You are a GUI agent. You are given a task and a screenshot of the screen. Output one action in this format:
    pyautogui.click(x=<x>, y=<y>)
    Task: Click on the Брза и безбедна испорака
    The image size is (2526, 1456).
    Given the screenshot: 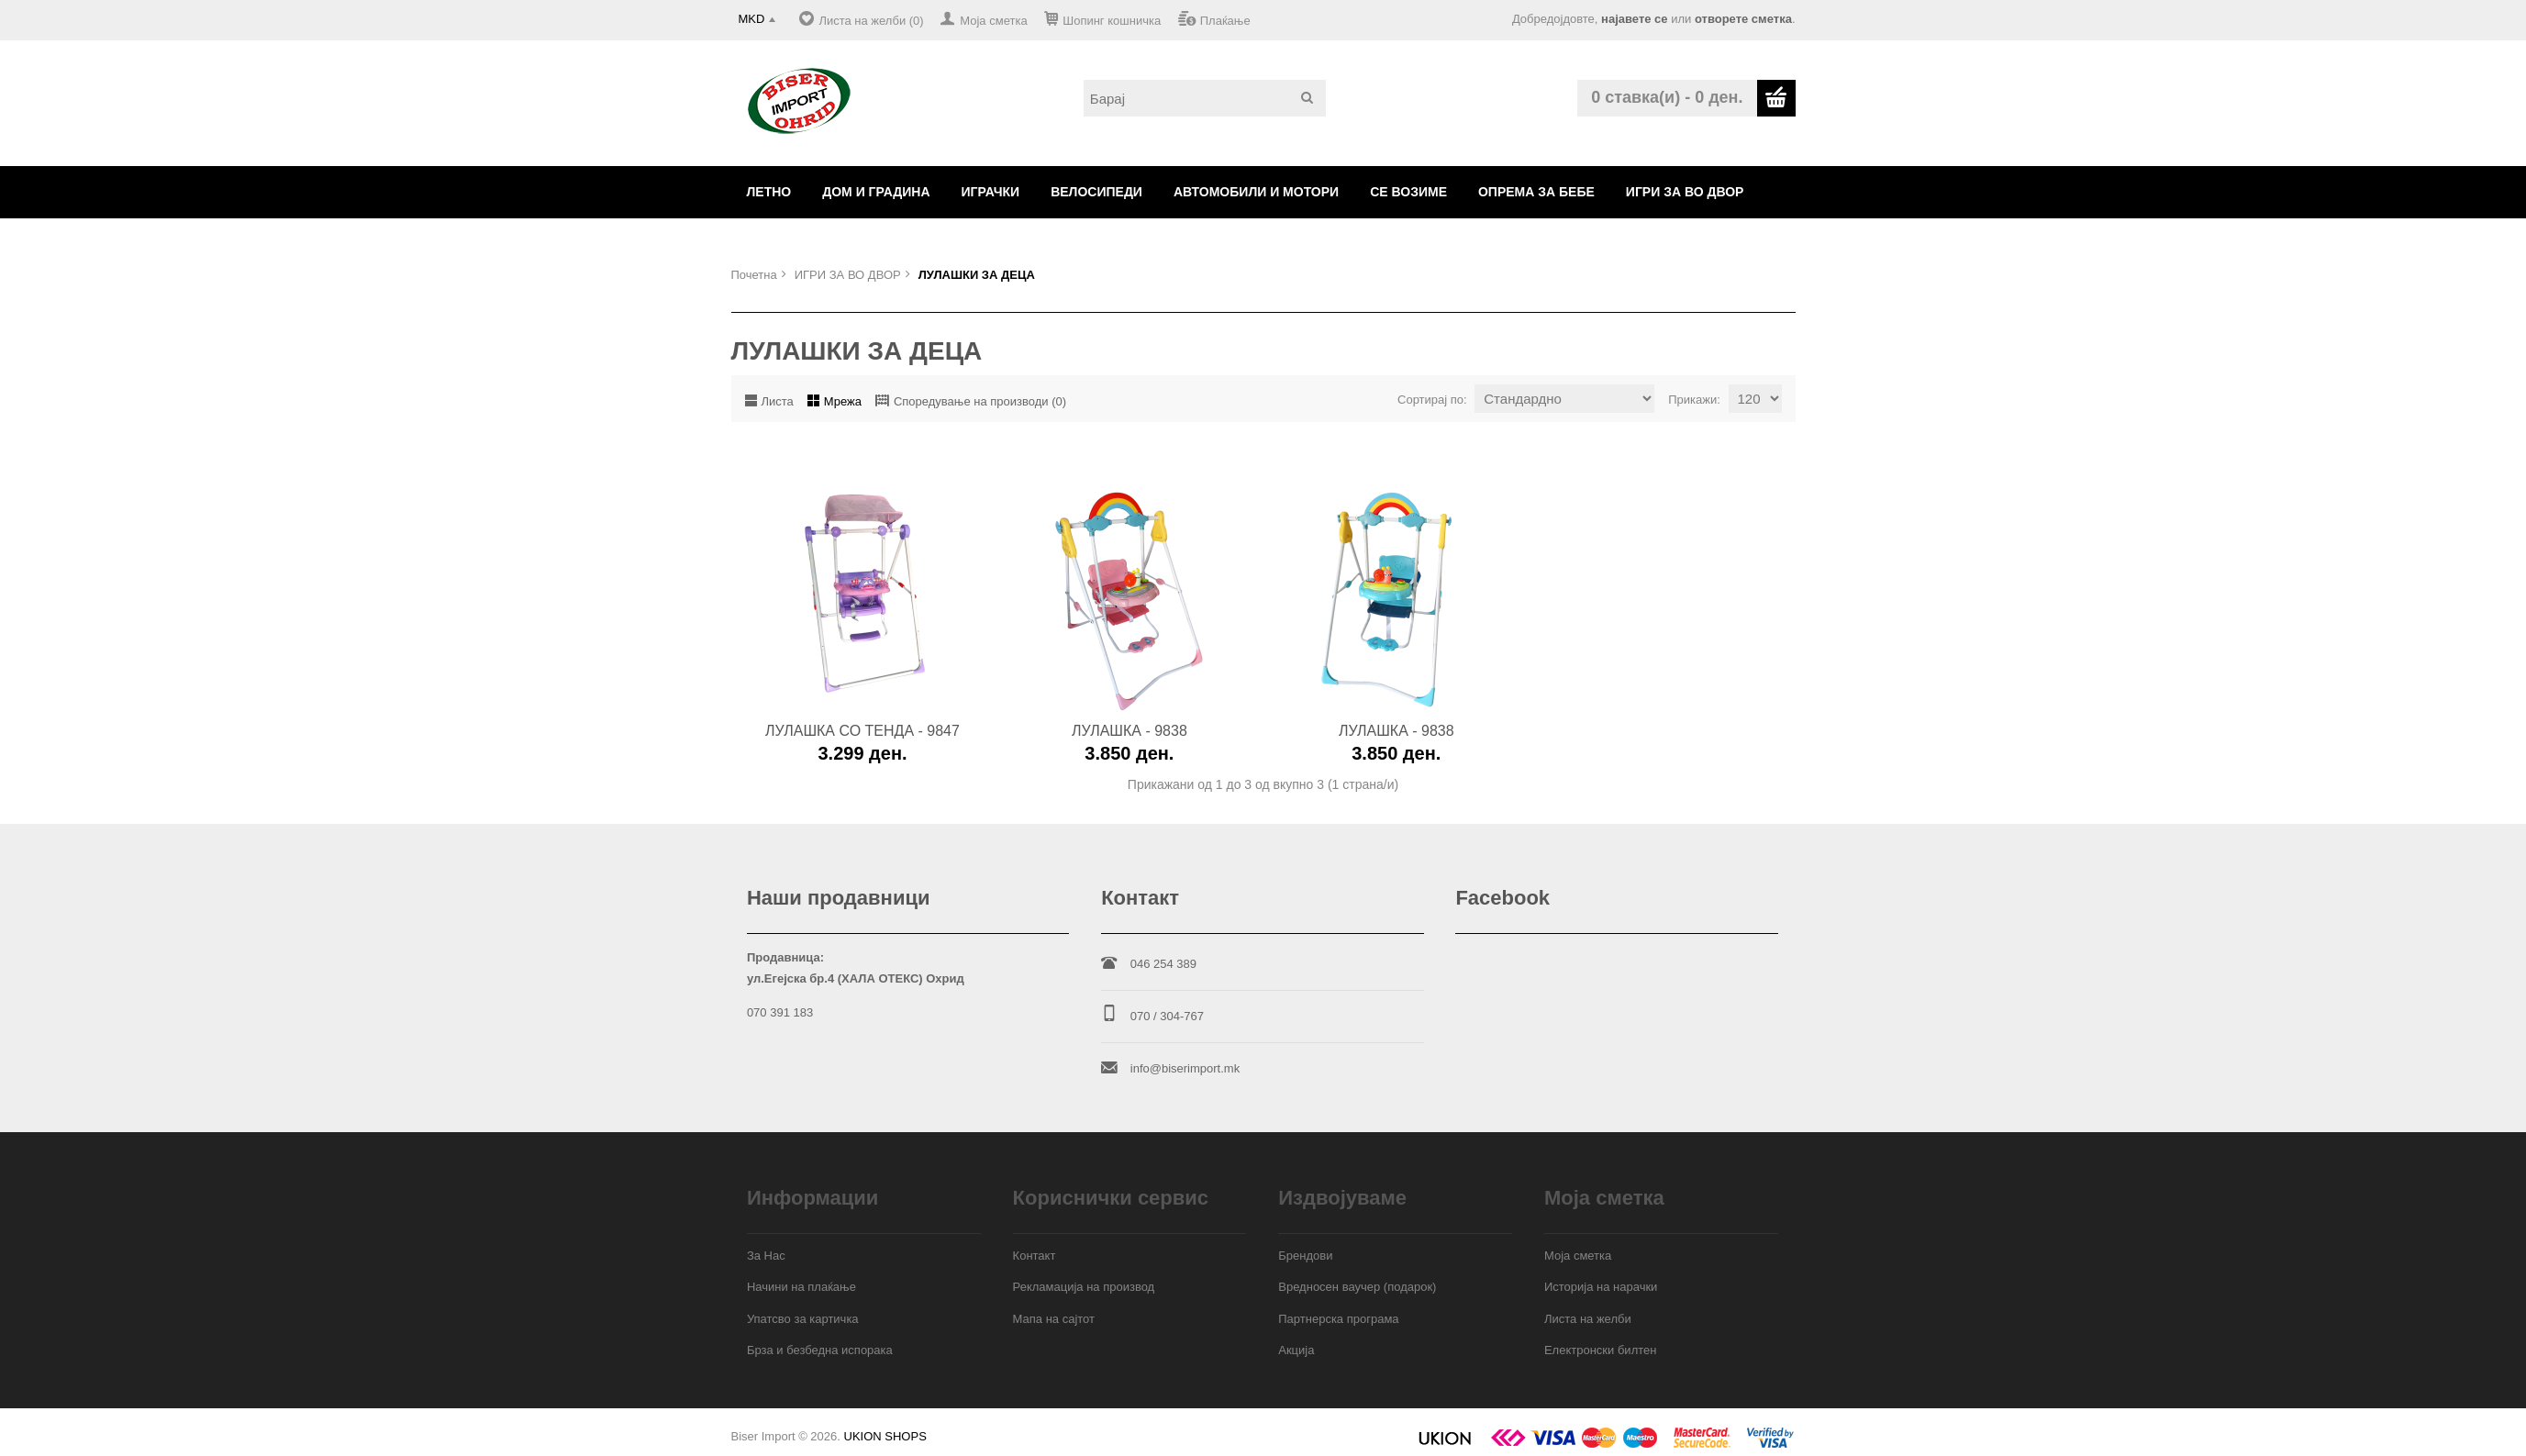 What is the action you would take?
    pyautogui.click(x=820, y=1350)
    